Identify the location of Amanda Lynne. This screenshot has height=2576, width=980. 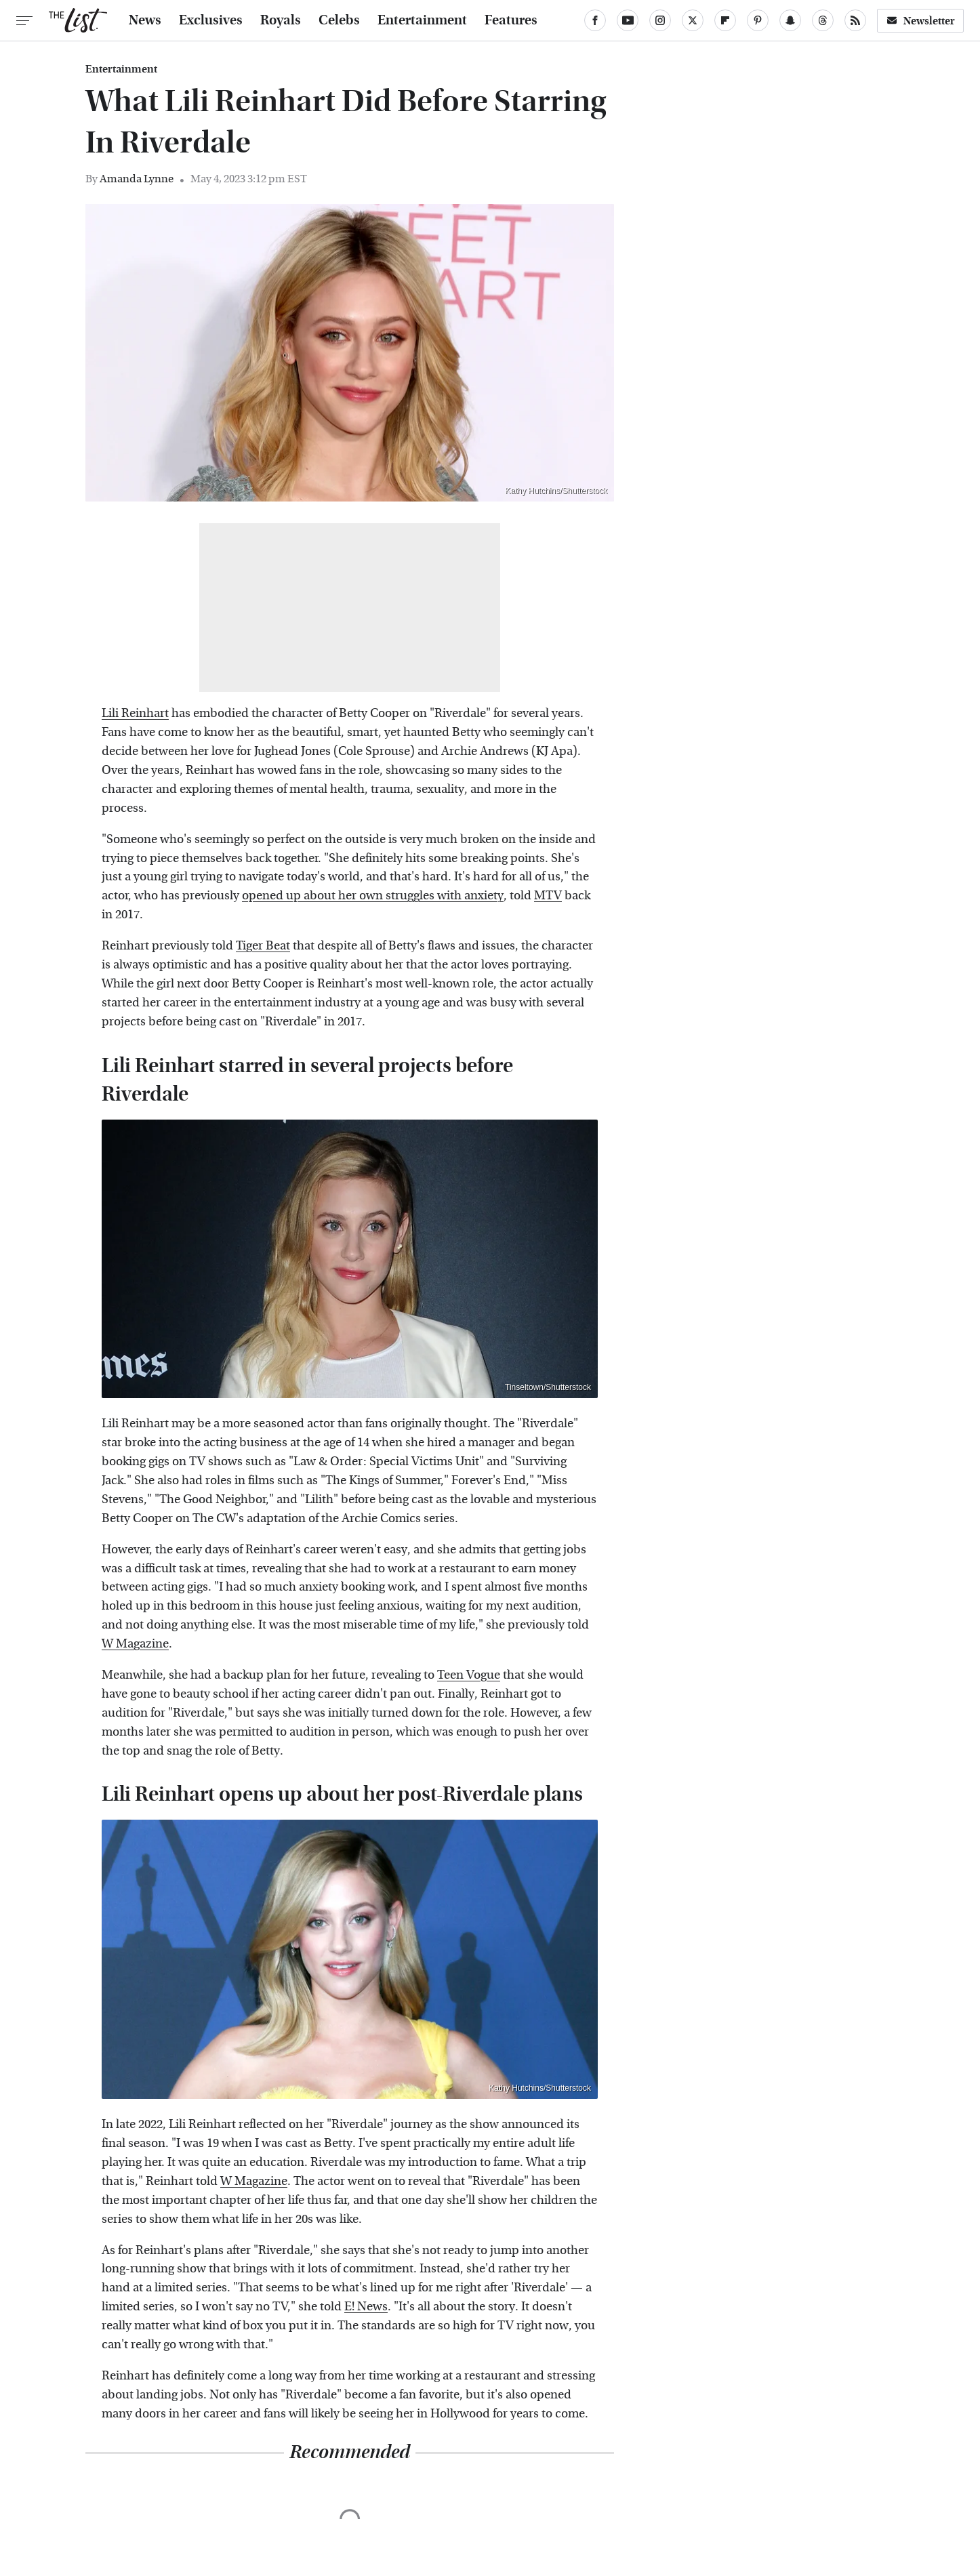
(136, 178).